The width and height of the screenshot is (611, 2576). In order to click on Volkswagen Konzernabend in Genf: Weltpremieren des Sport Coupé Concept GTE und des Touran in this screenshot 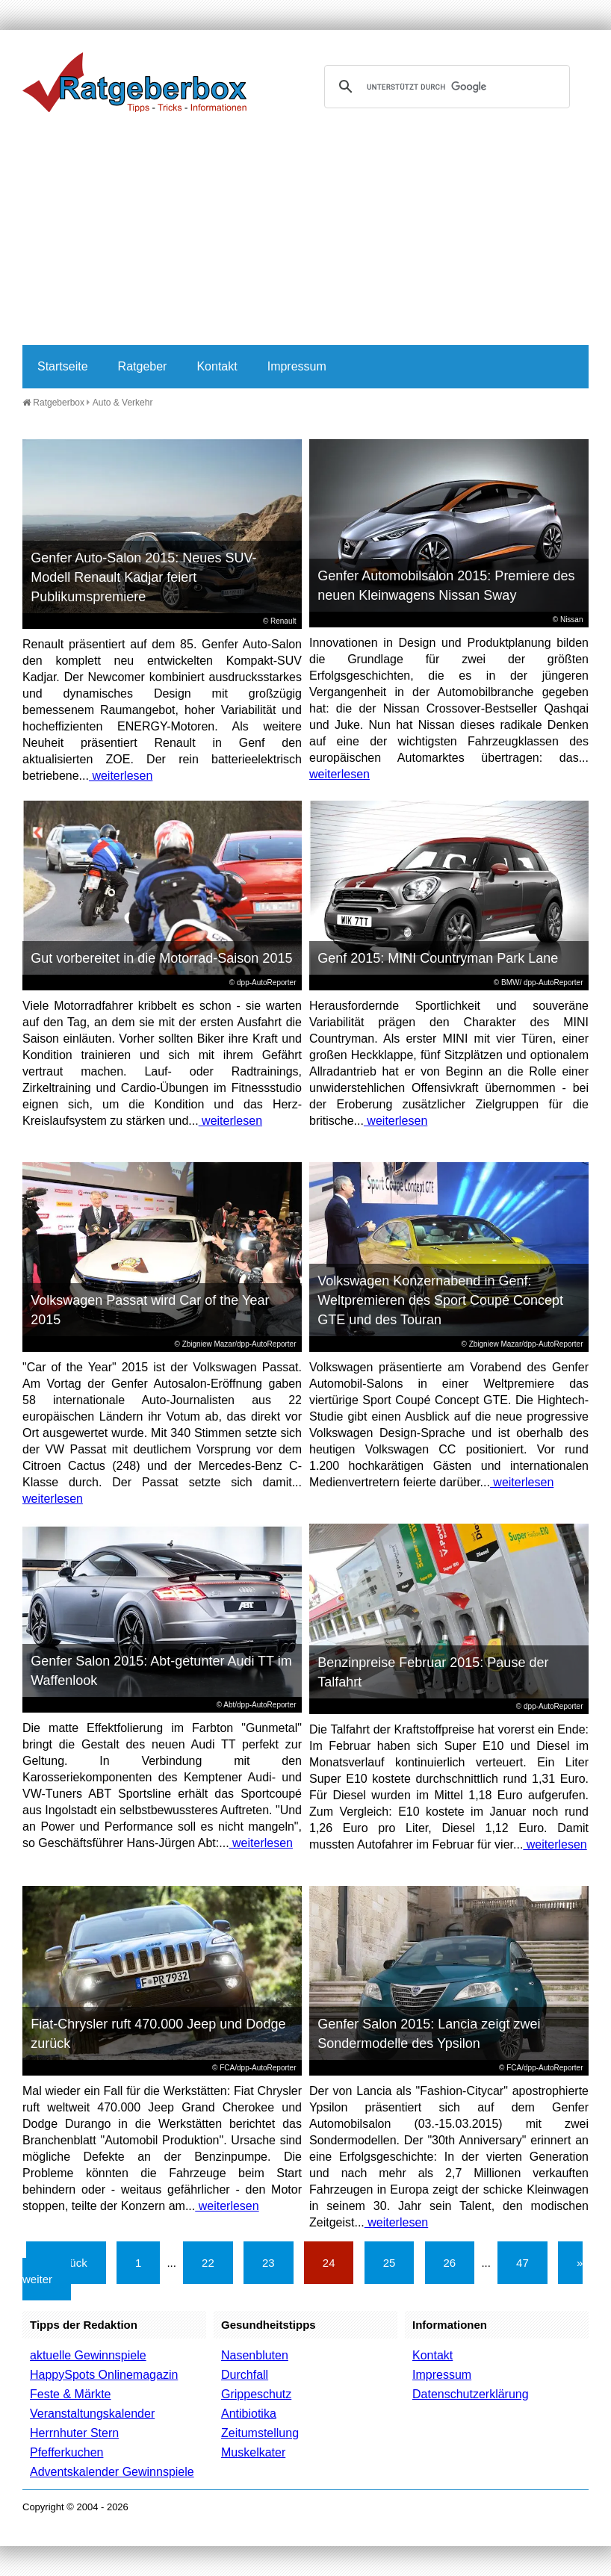, I will do `click(440, 1300)`.